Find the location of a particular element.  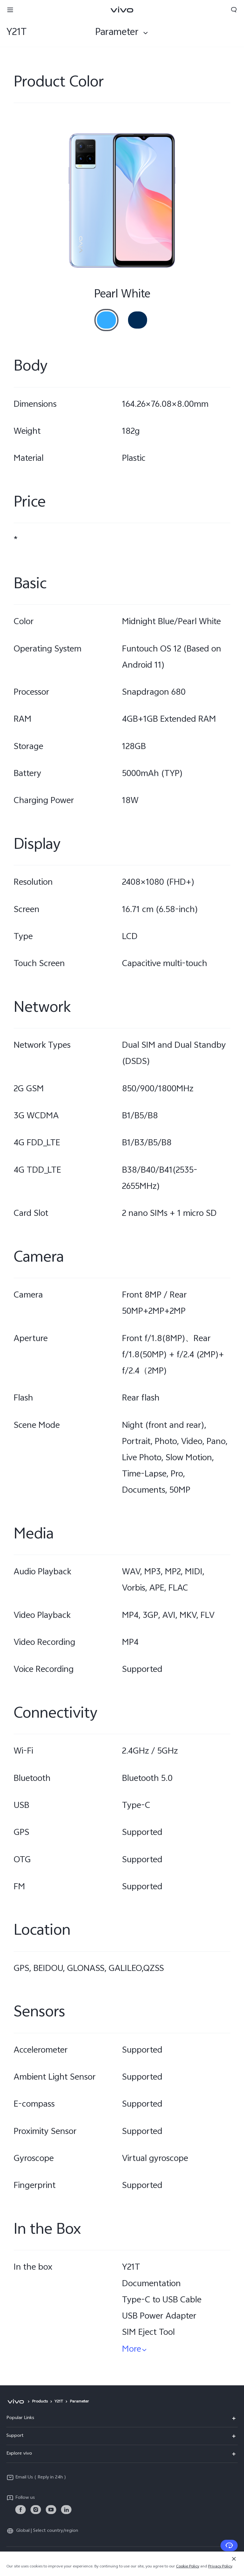

[Contact Us] is located at coordinates (229, 2545).